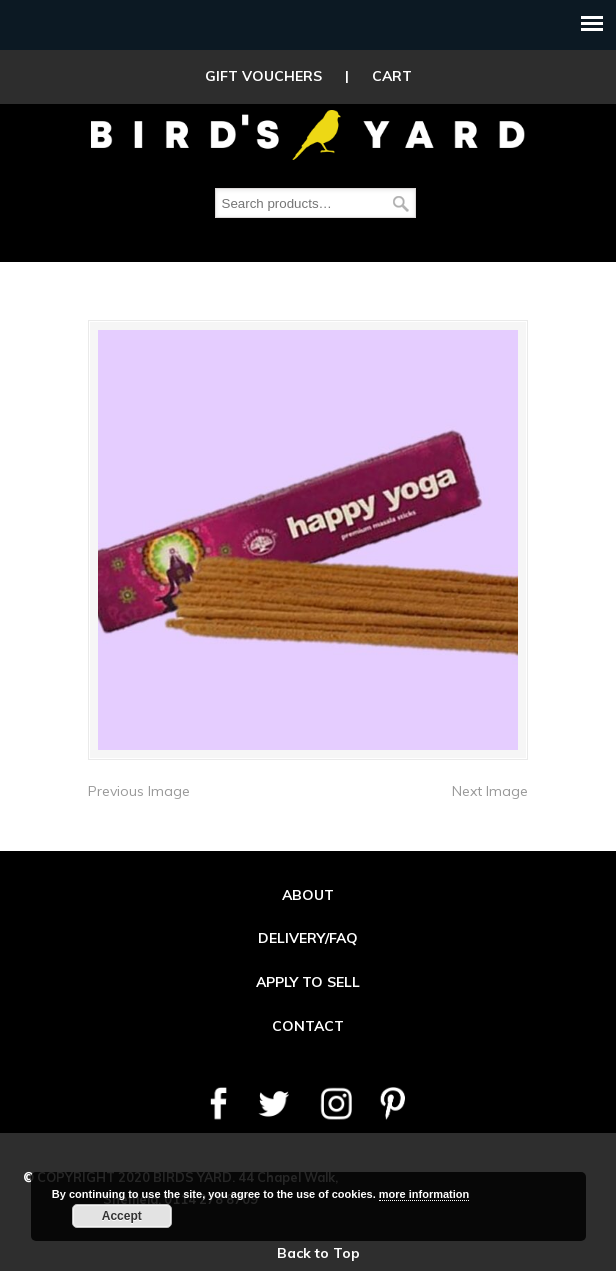 This screenshot has width=616, height=1271. What do you see at coordinates (308, 982) in the screenshot?
I see `APPLY TO SELL` at bounding box center [308, 982].